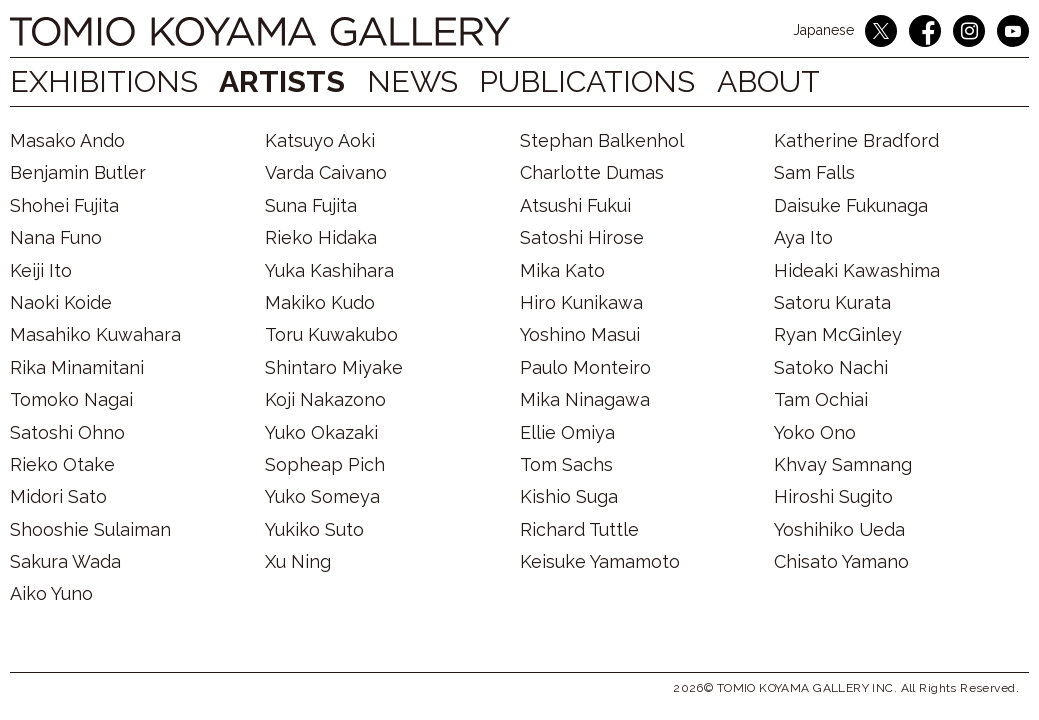 The height and width of the screenshot is (720, 1039). Describe the element at coordinates (815, 432) in the screenshot. I see `Yoko Ono` at that location.